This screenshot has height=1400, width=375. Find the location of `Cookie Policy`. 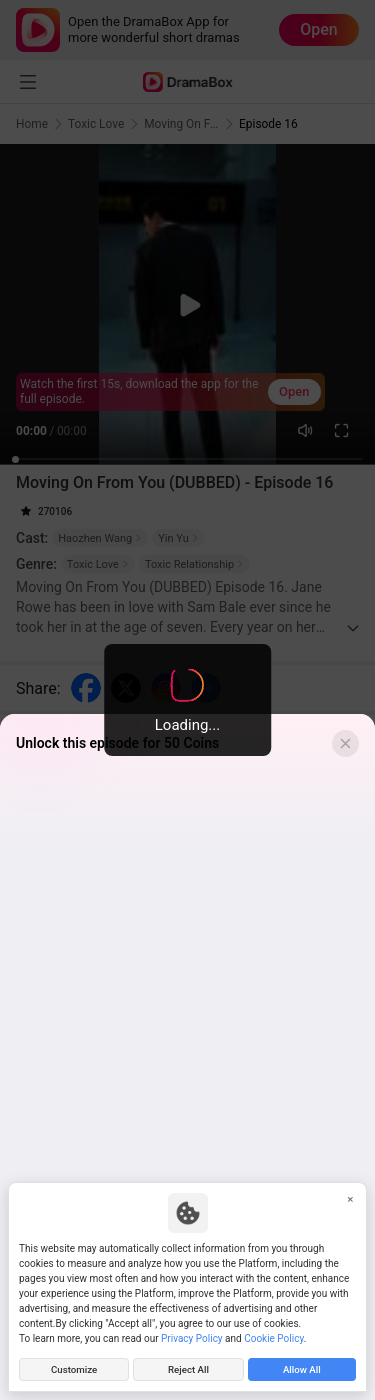

Cookie Policy is located at coordinates (273, 1338).